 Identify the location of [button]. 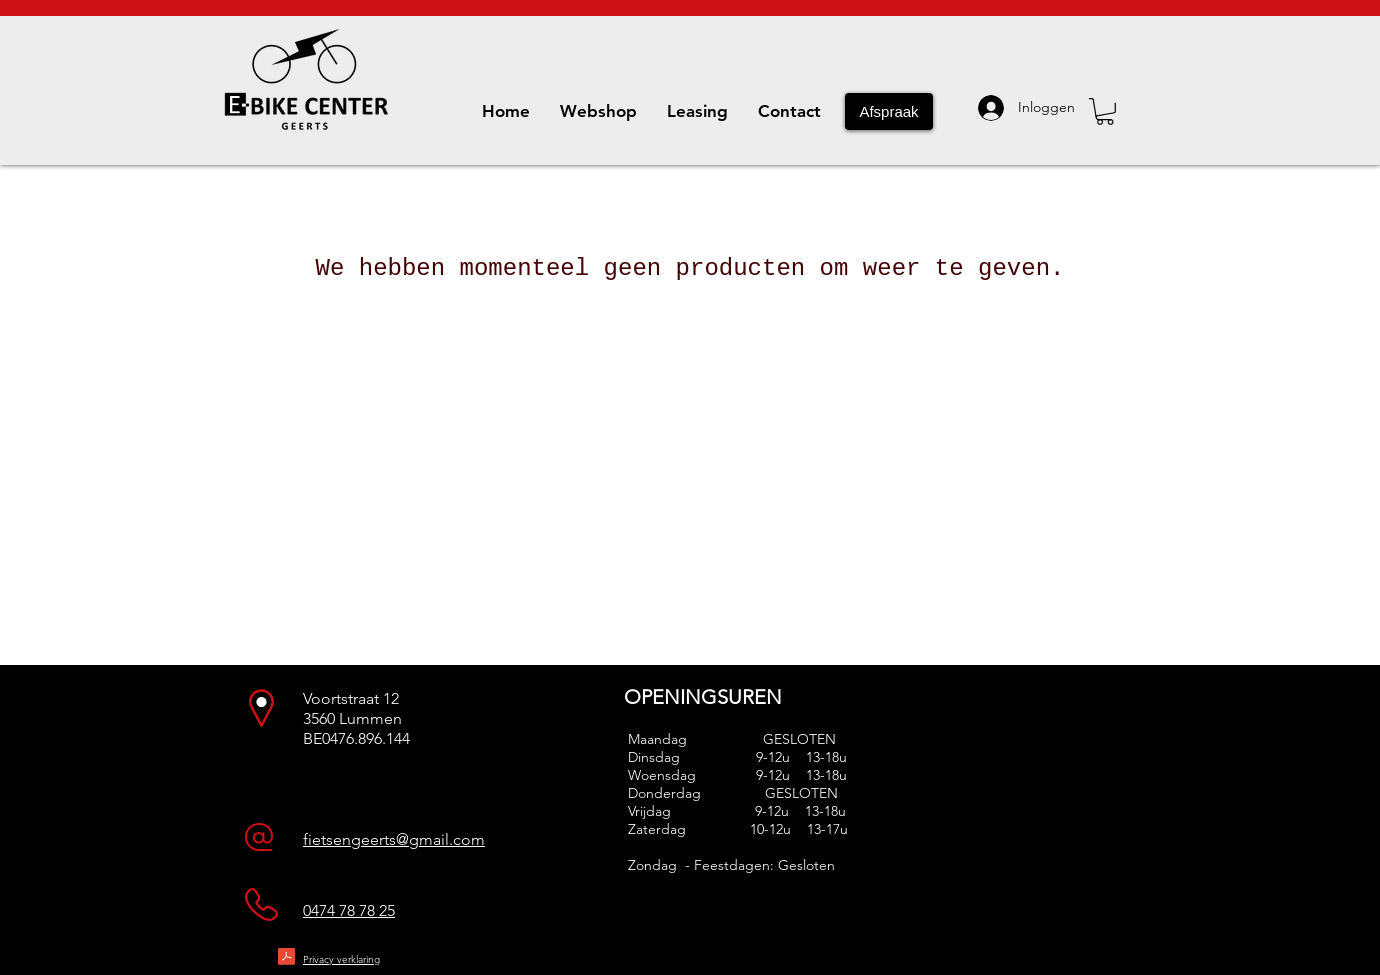
(1105, 111).